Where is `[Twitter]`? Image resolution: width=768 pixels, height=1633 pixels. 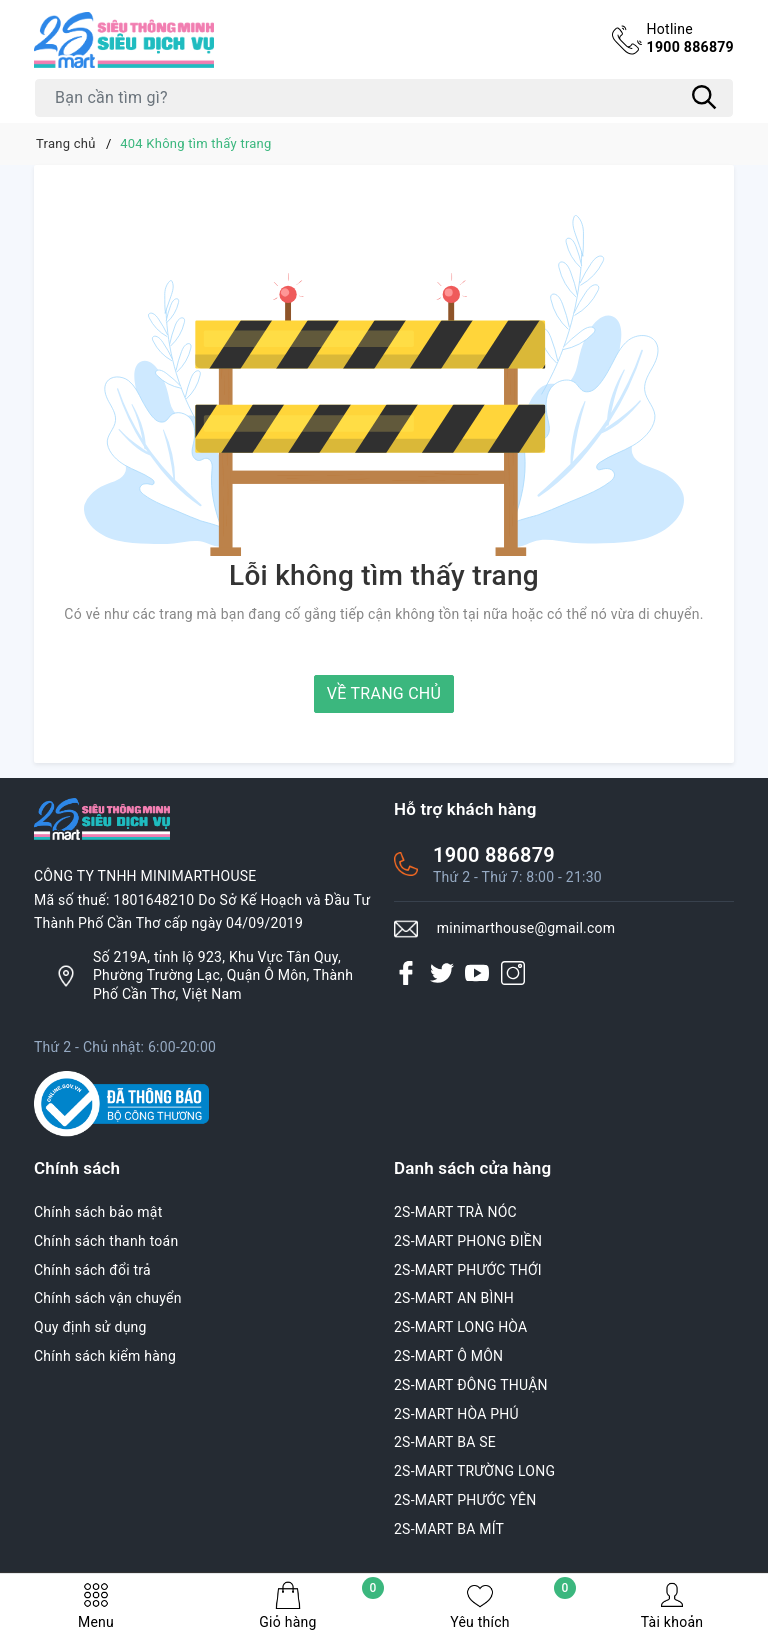
[Twitter] is located at coordinates (442, 973).